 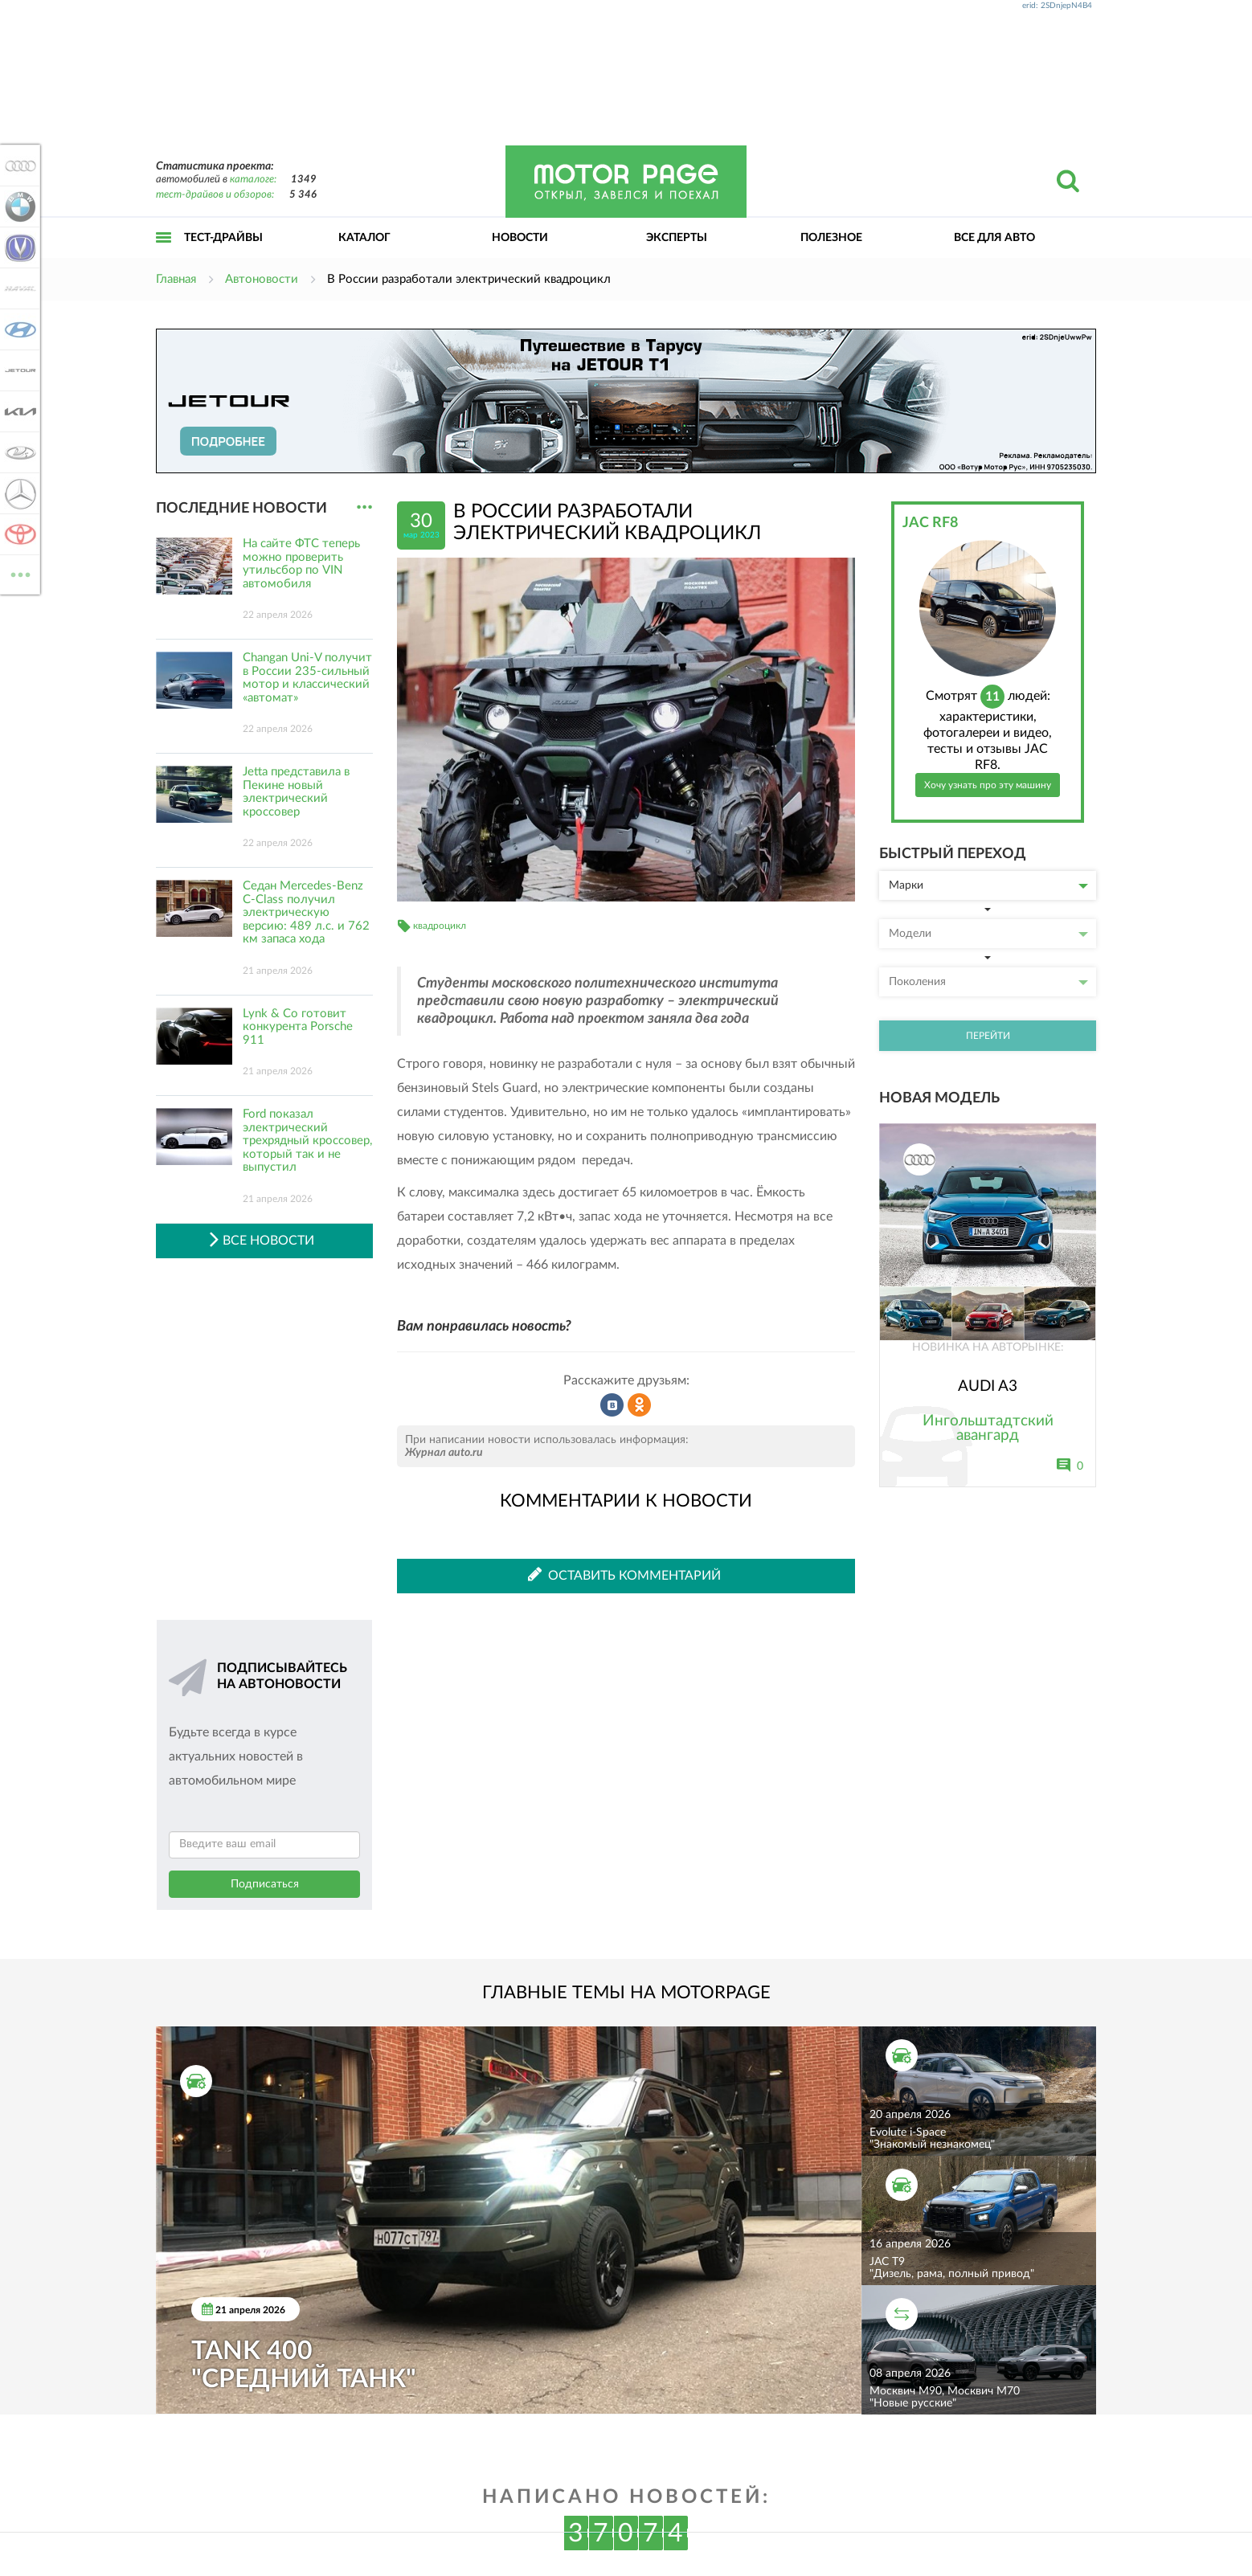 I want to click on Lada, so click(x=17, y=452).